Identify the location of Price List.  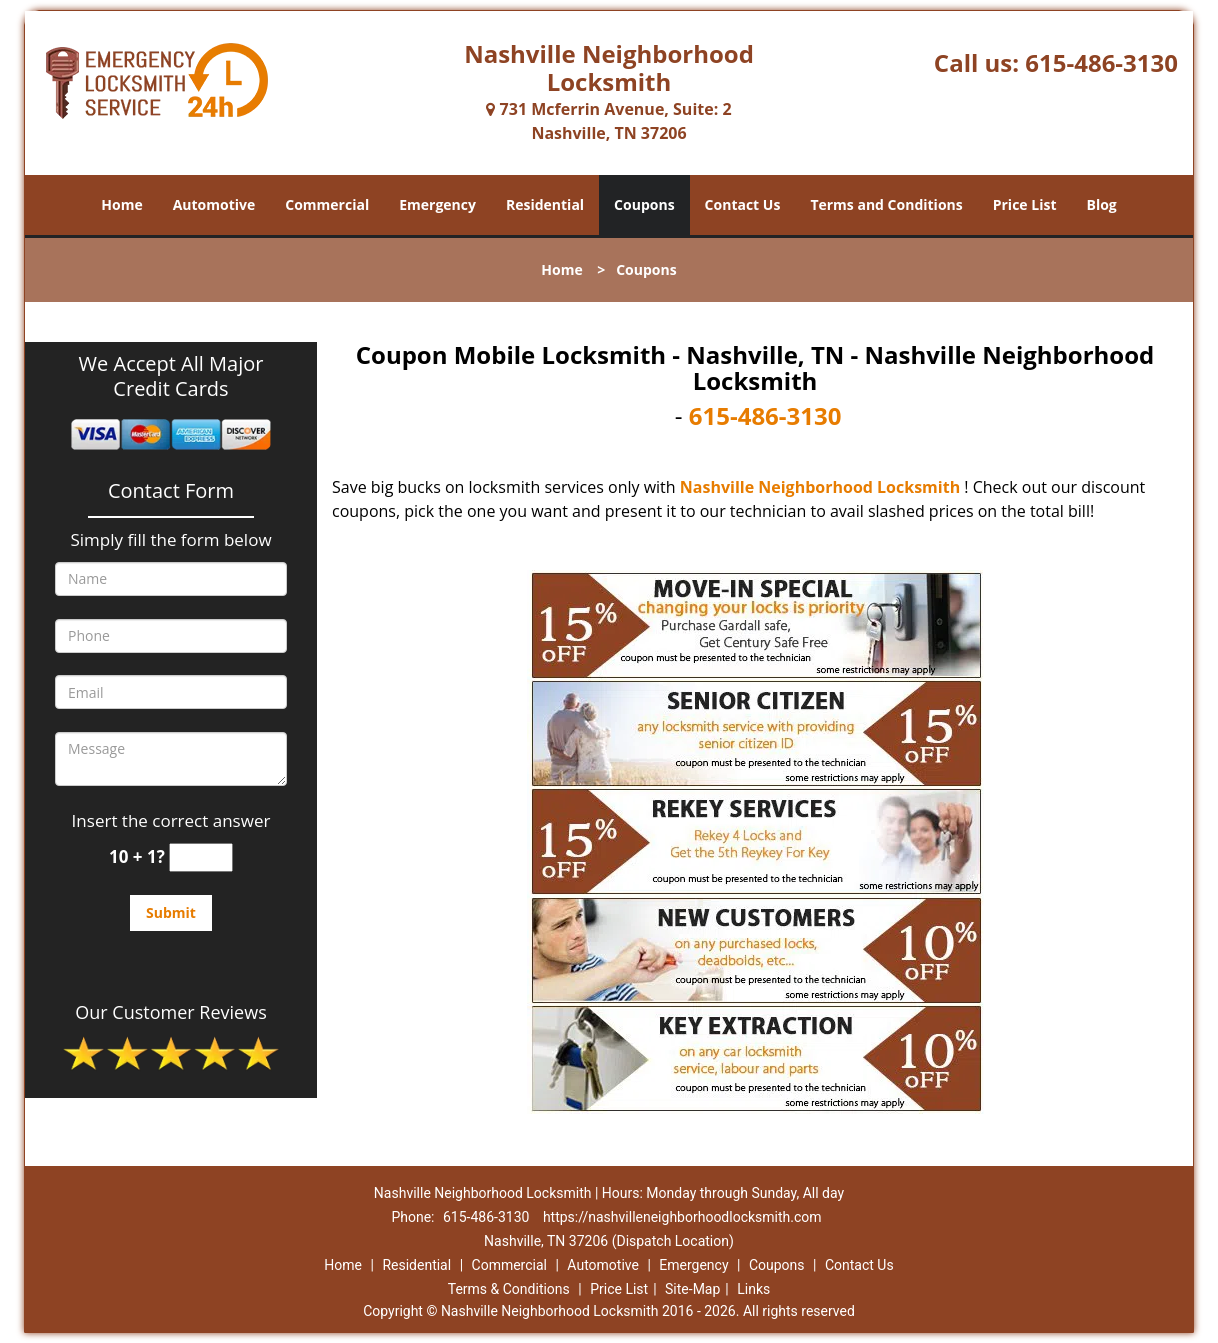
(1025, 204).